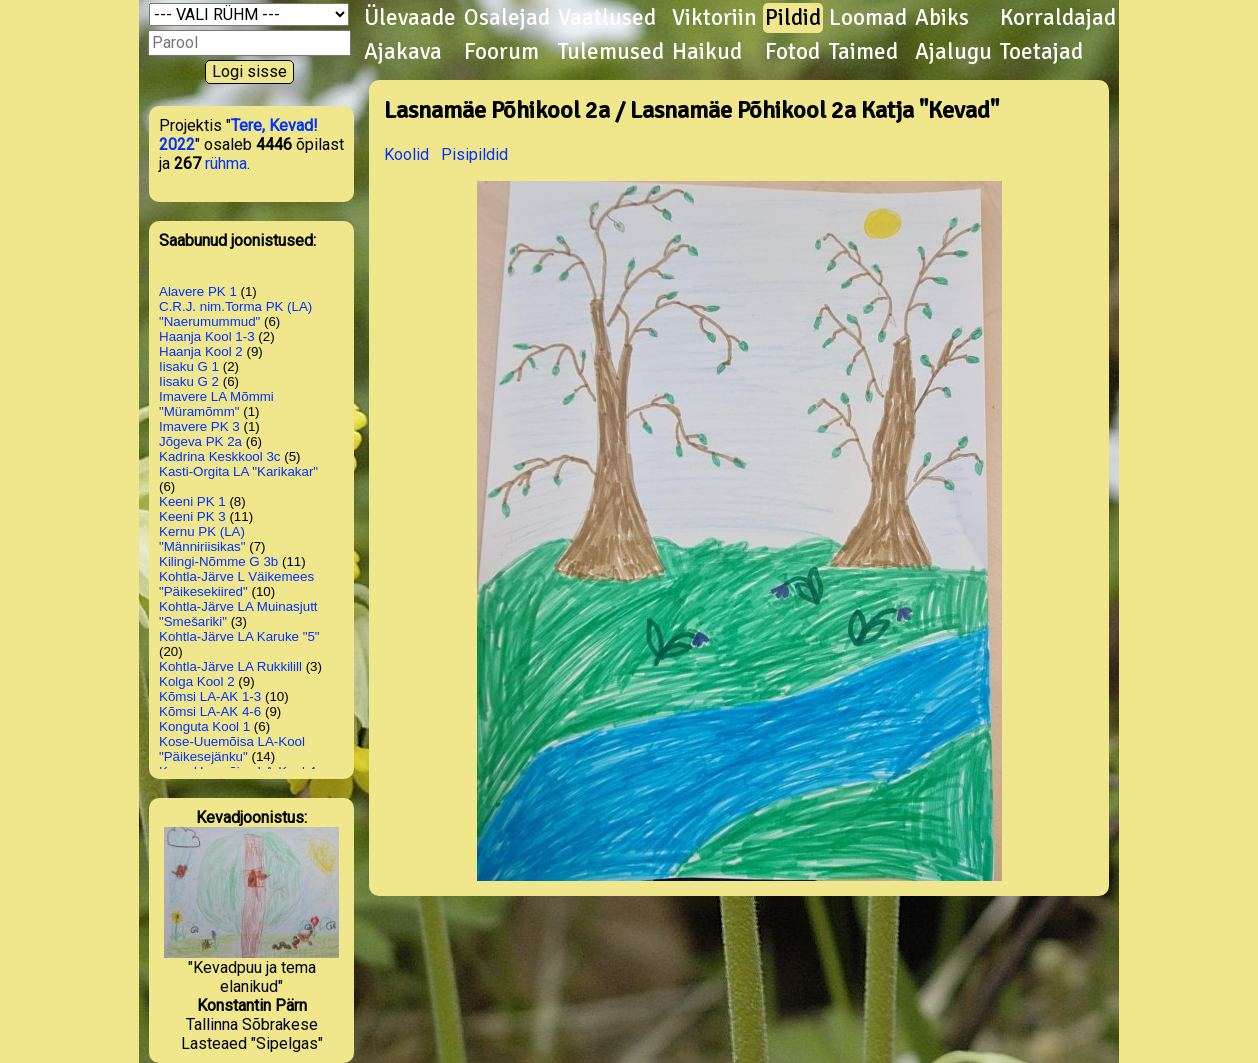  What do you see at coordinates (230, 666) in the screenshot?
I see `Kohtla-Järve LA Rukkilill` at bounding box center [230, 666].